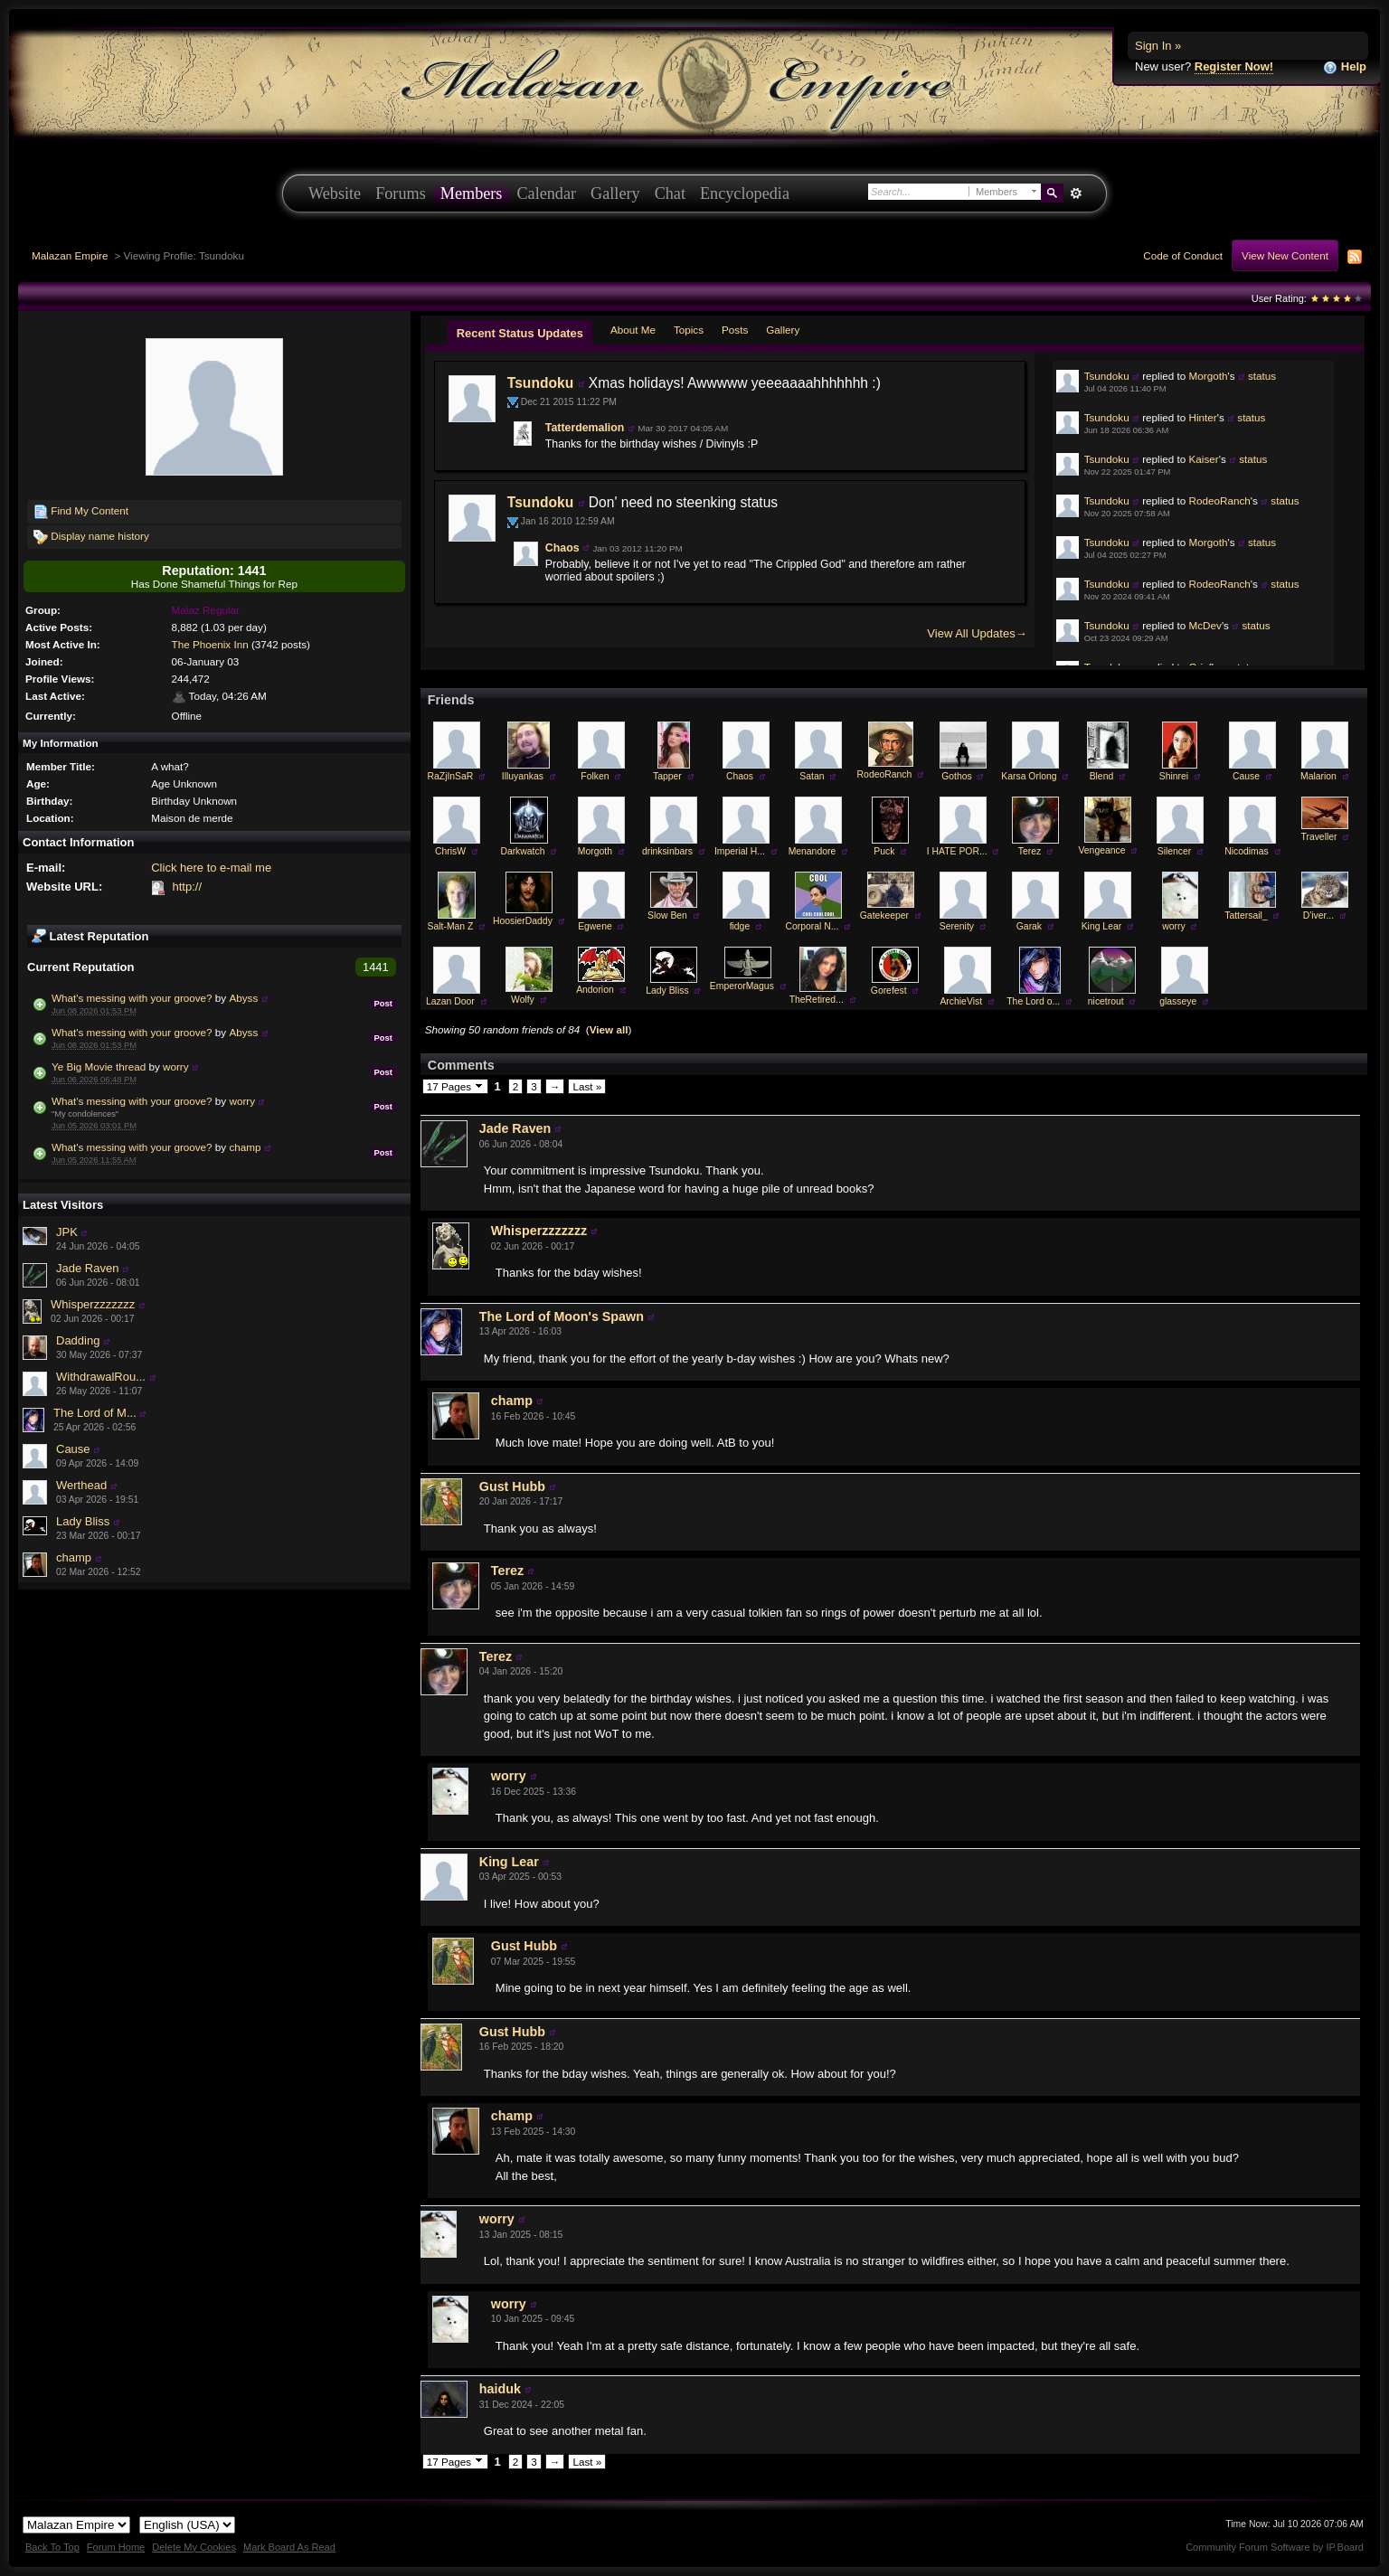 The height and width of the screenshot is (2576, 1389). I want to click on Morgoth, so click(1208, 376).